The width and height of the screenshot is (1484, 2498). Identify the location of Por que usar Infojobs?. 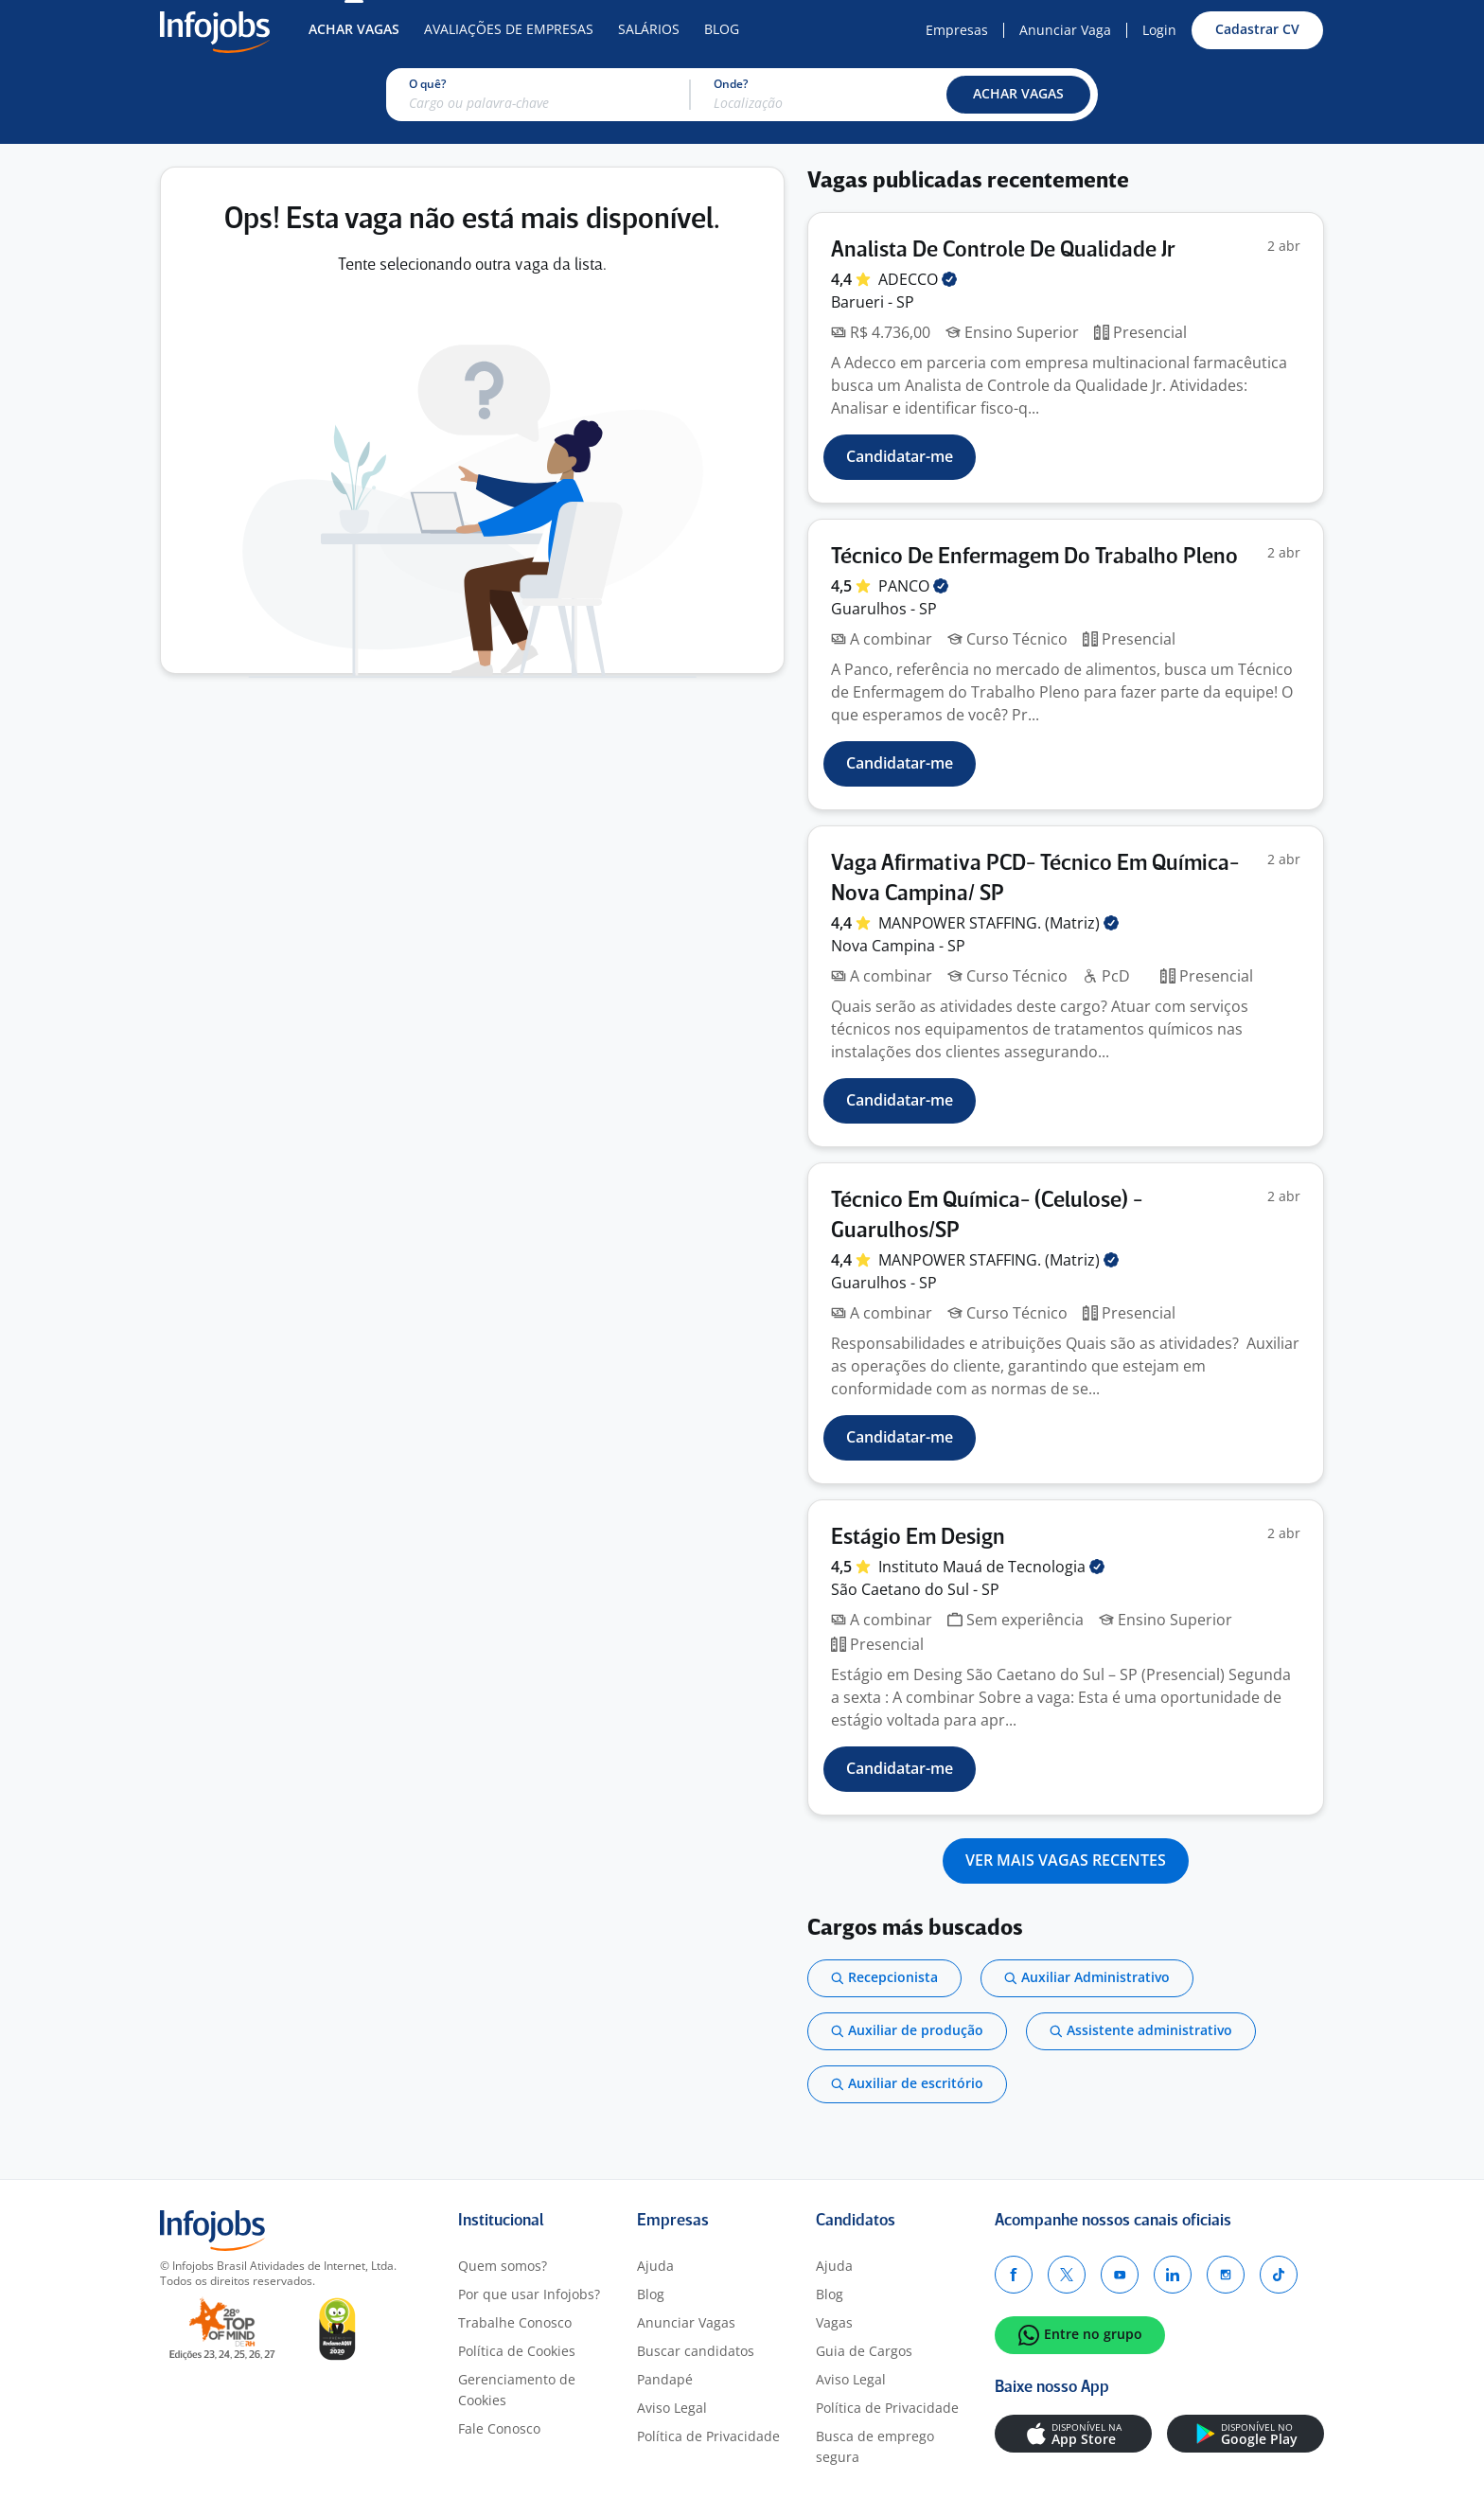
(529, 2294).